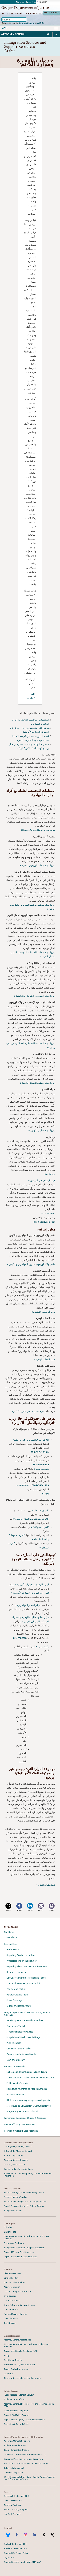 This screenshot has height=2576, width=60. What do you see at coordinates (31, 2) in the screenshot?
I see `Contact Us` at bounding box center [31, 2].